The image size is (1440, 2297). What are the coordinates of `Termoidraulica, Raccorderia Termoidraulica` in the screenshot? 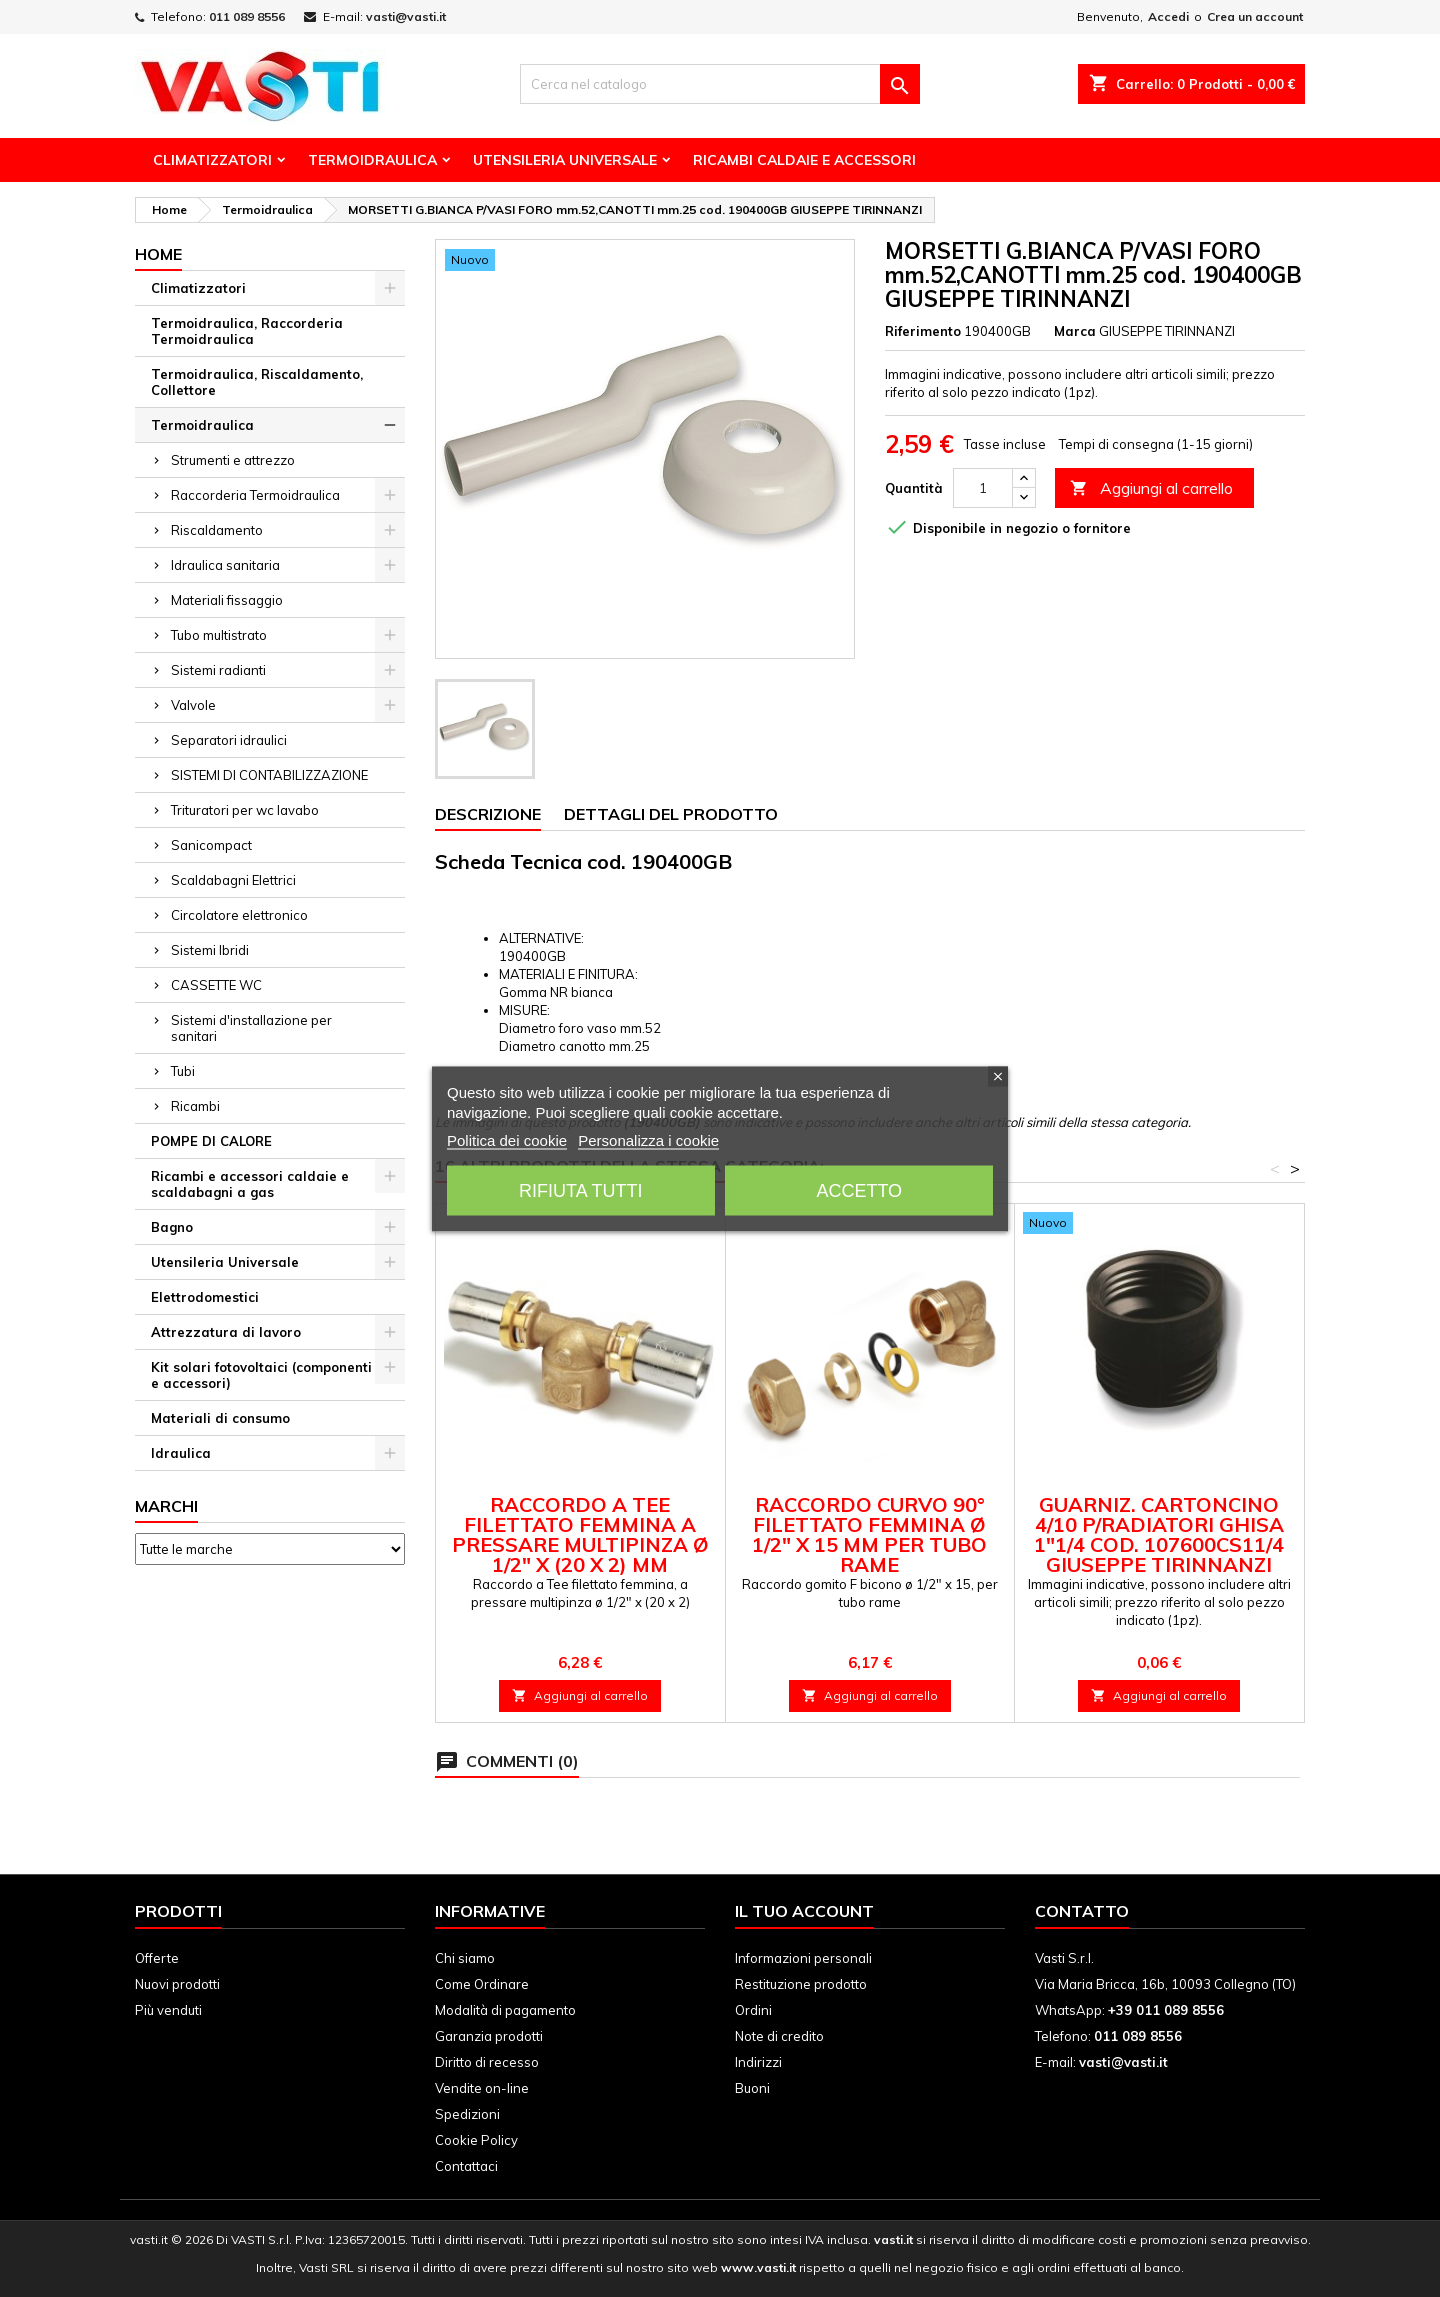 It's located at (247, 331).